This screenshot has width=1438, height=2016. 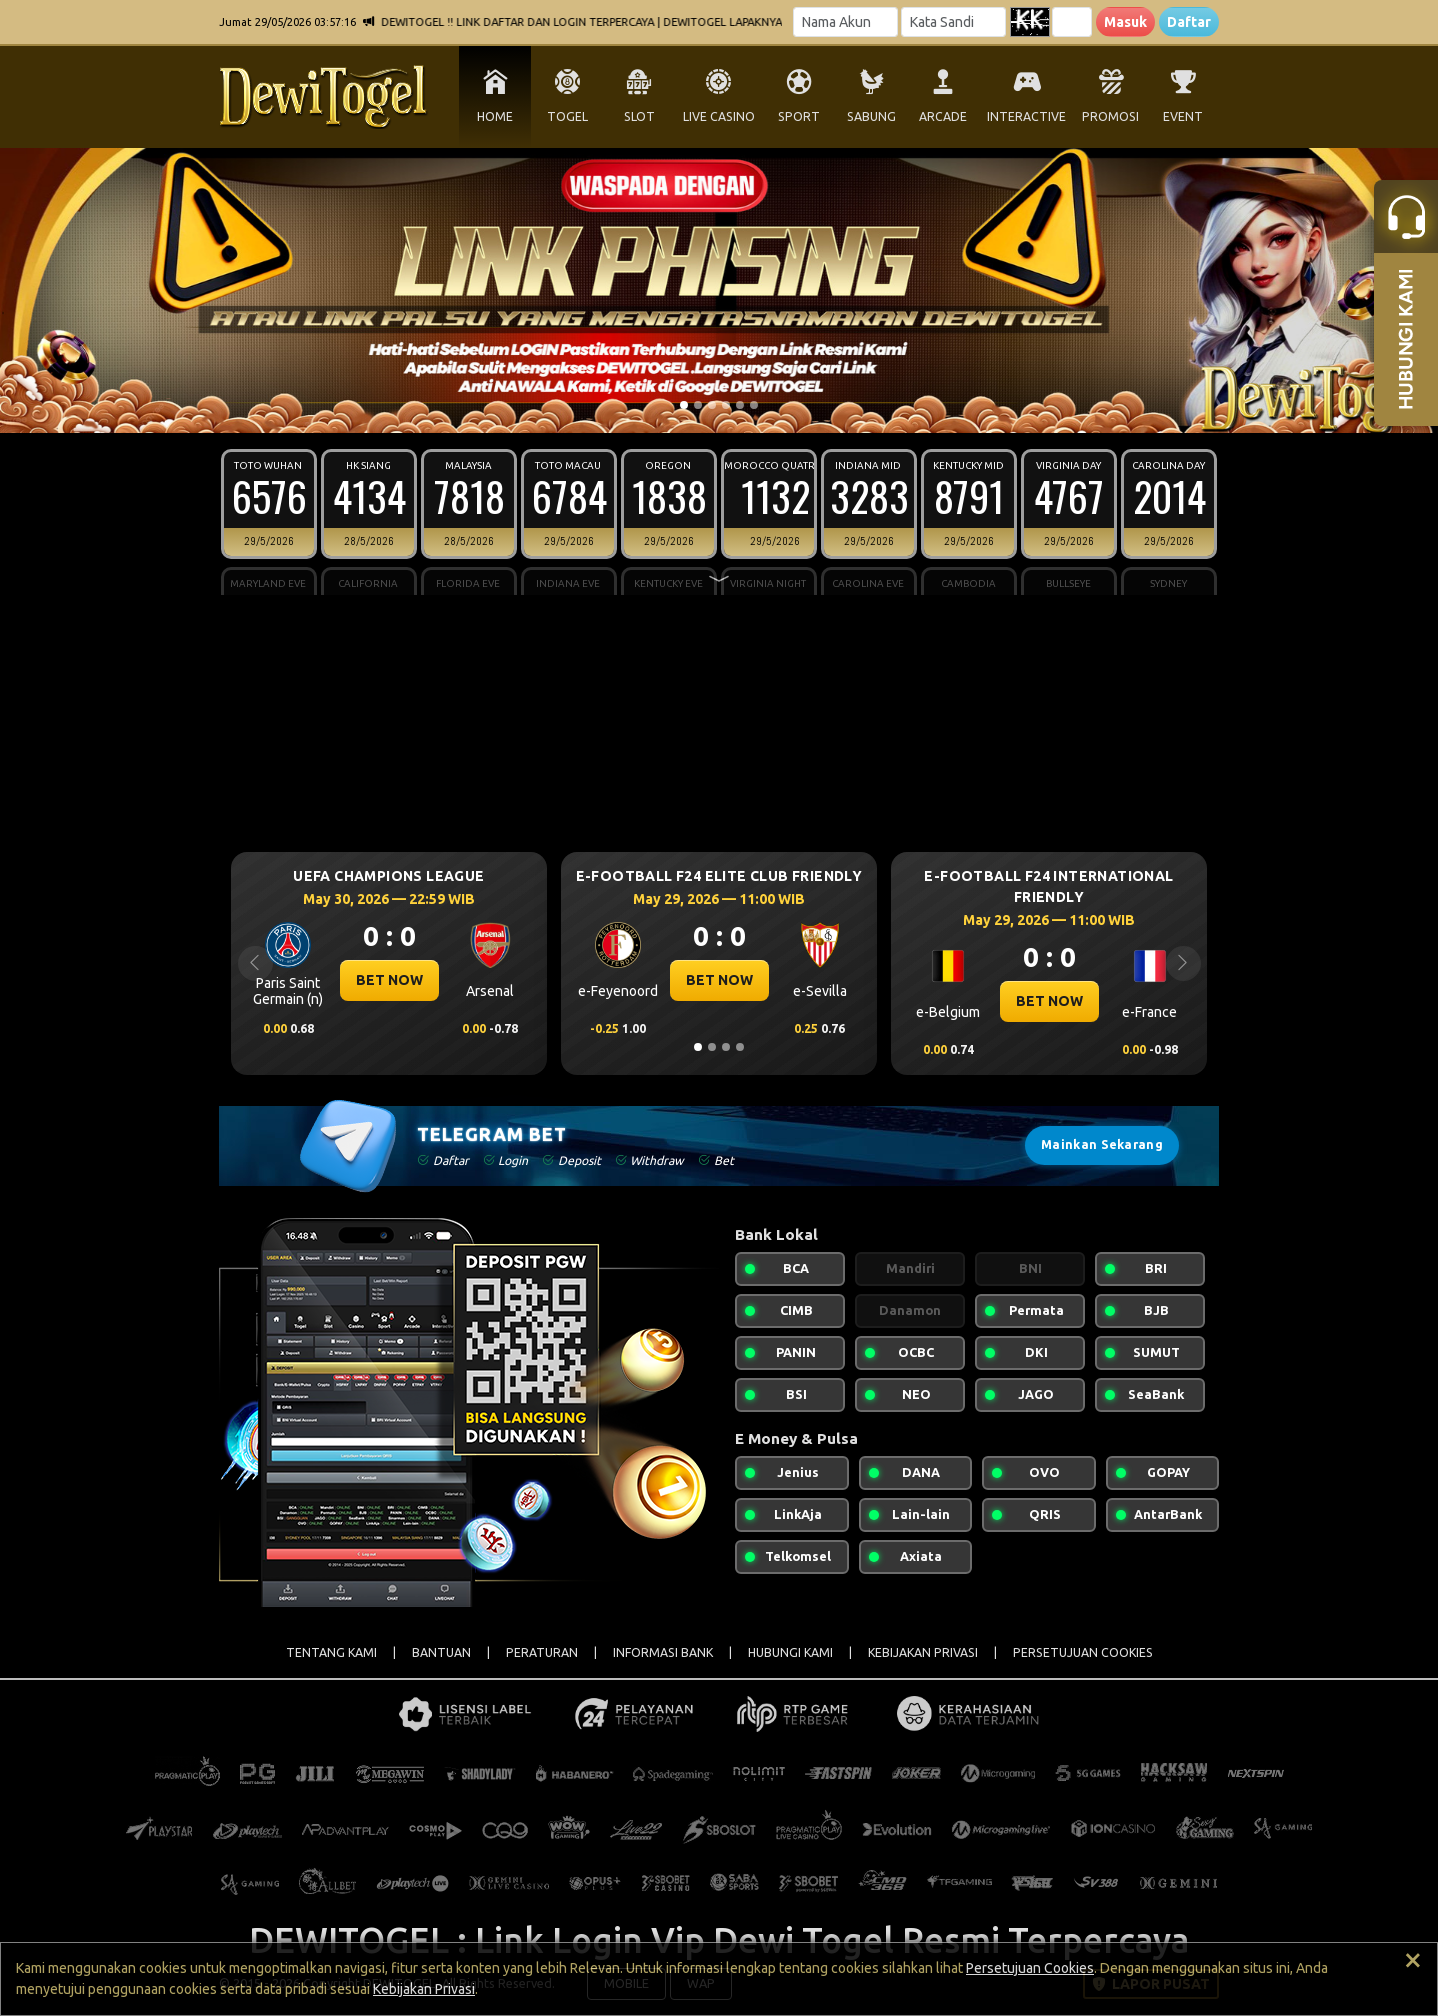 What do you see at coordinates (495, 116) in the screenshot?
I see `HOME` at bounding box center [495, 116].